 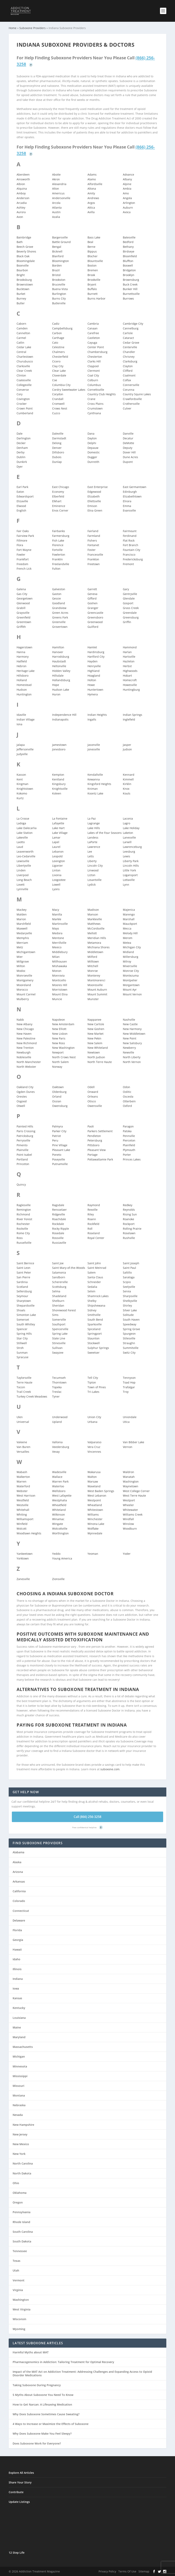 What do you see at coordinates (58, 828) in the screenshot?
I see `Lake Hart` at bounding box center [58, 828].